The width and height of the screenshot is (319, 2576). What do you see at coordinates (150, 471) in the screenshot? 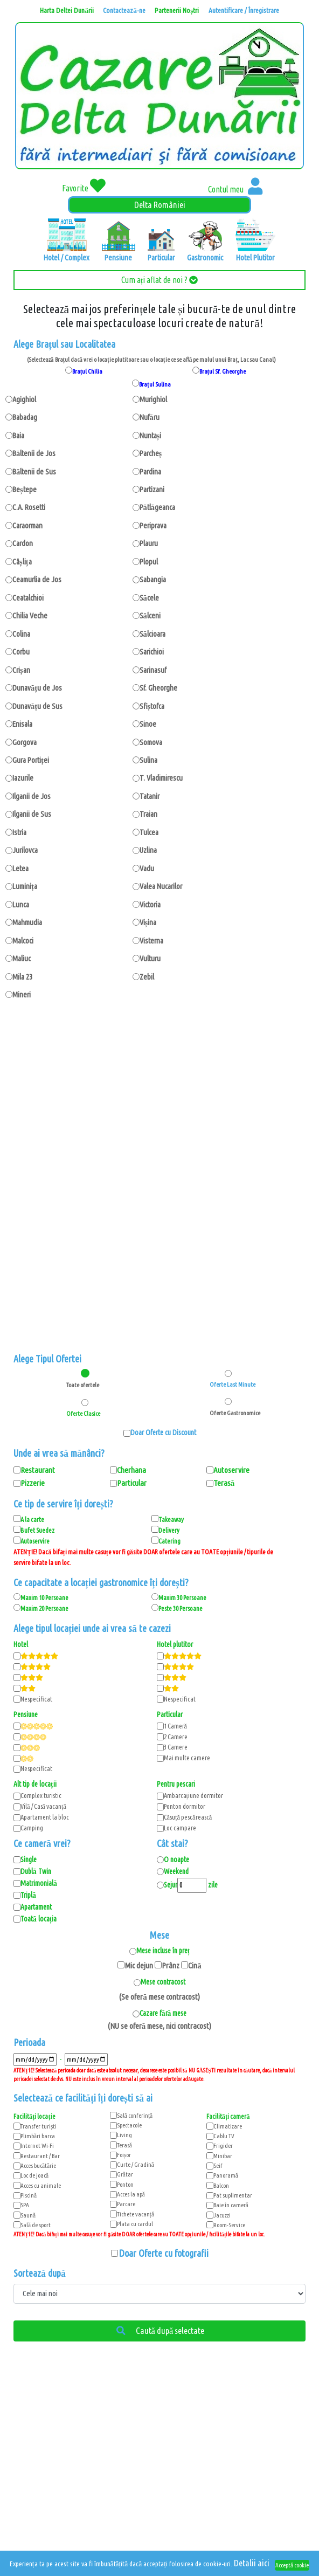
I see `Pardina` at bounding box center [150, 471].